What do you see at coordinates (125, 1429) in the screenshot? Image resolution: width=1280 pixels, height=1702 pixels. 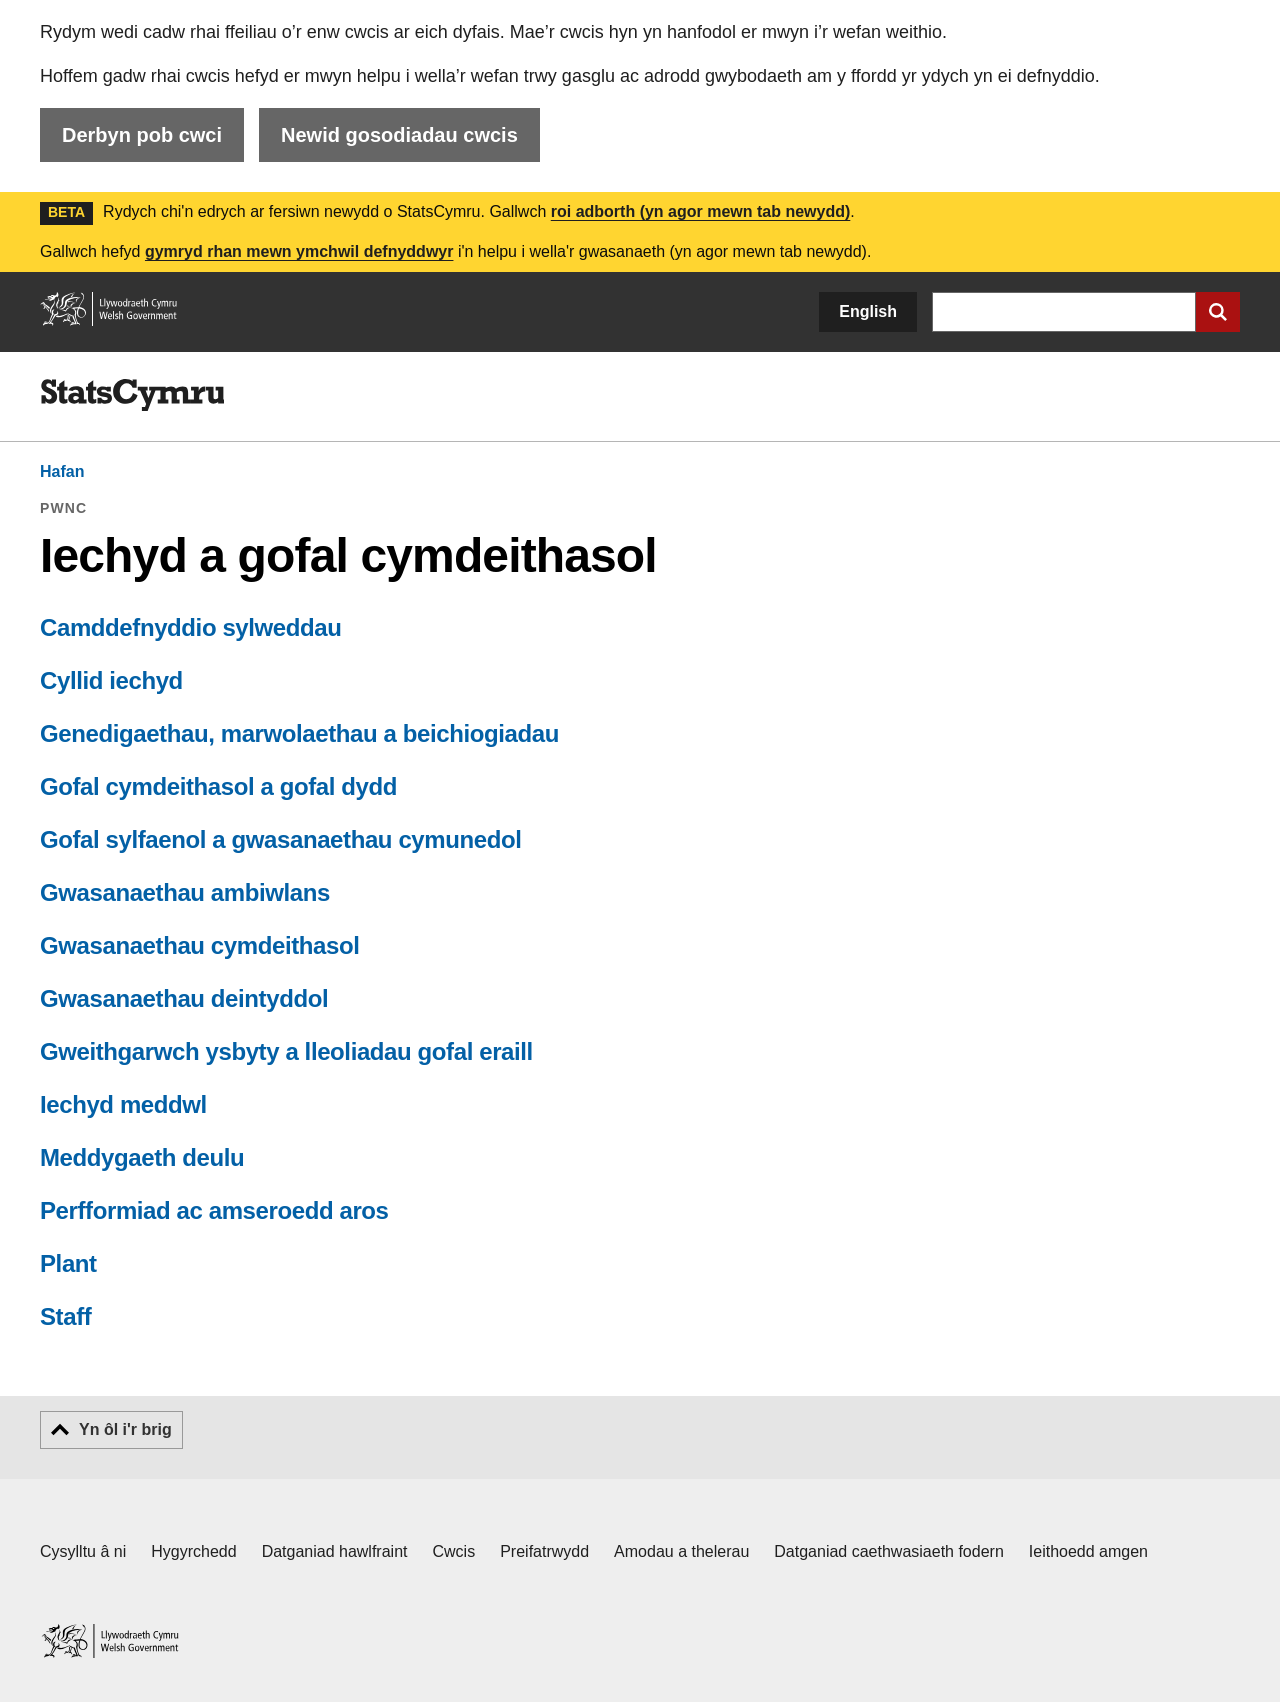 I see `Yn ôl i'r brig [button]` at bounding box center [125, 1429].